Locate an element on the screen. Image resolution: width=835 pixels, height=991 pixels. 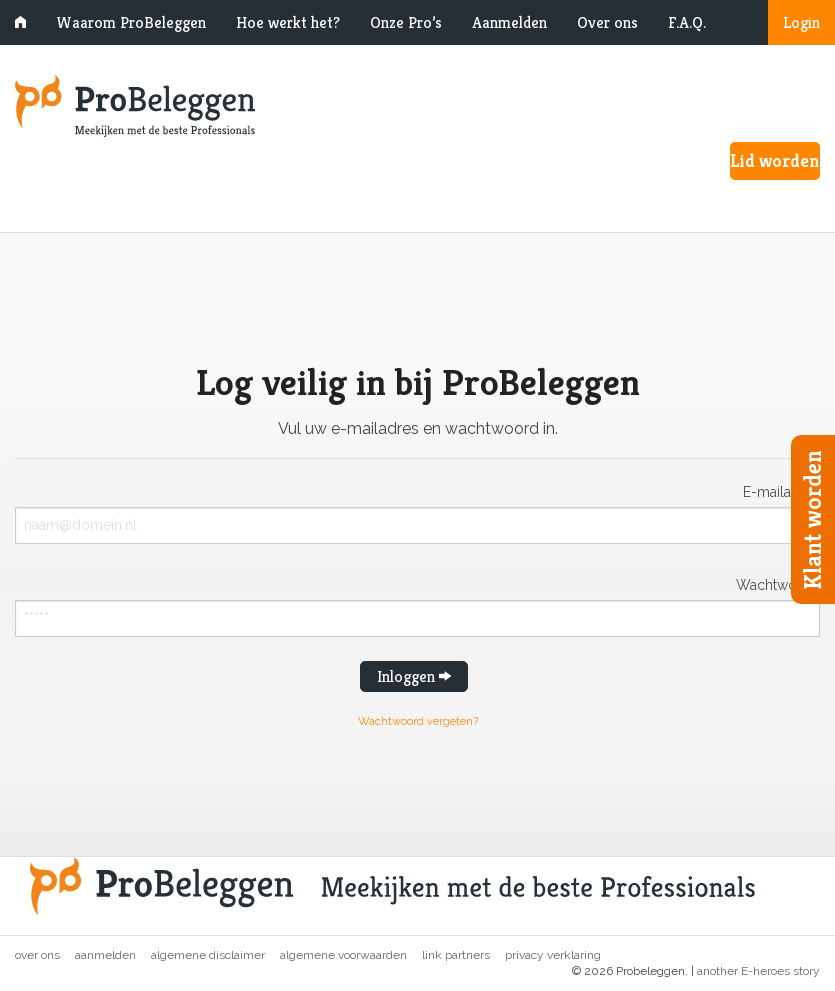
Wachtwoord vergeten? is located at coordinates (418, 721).